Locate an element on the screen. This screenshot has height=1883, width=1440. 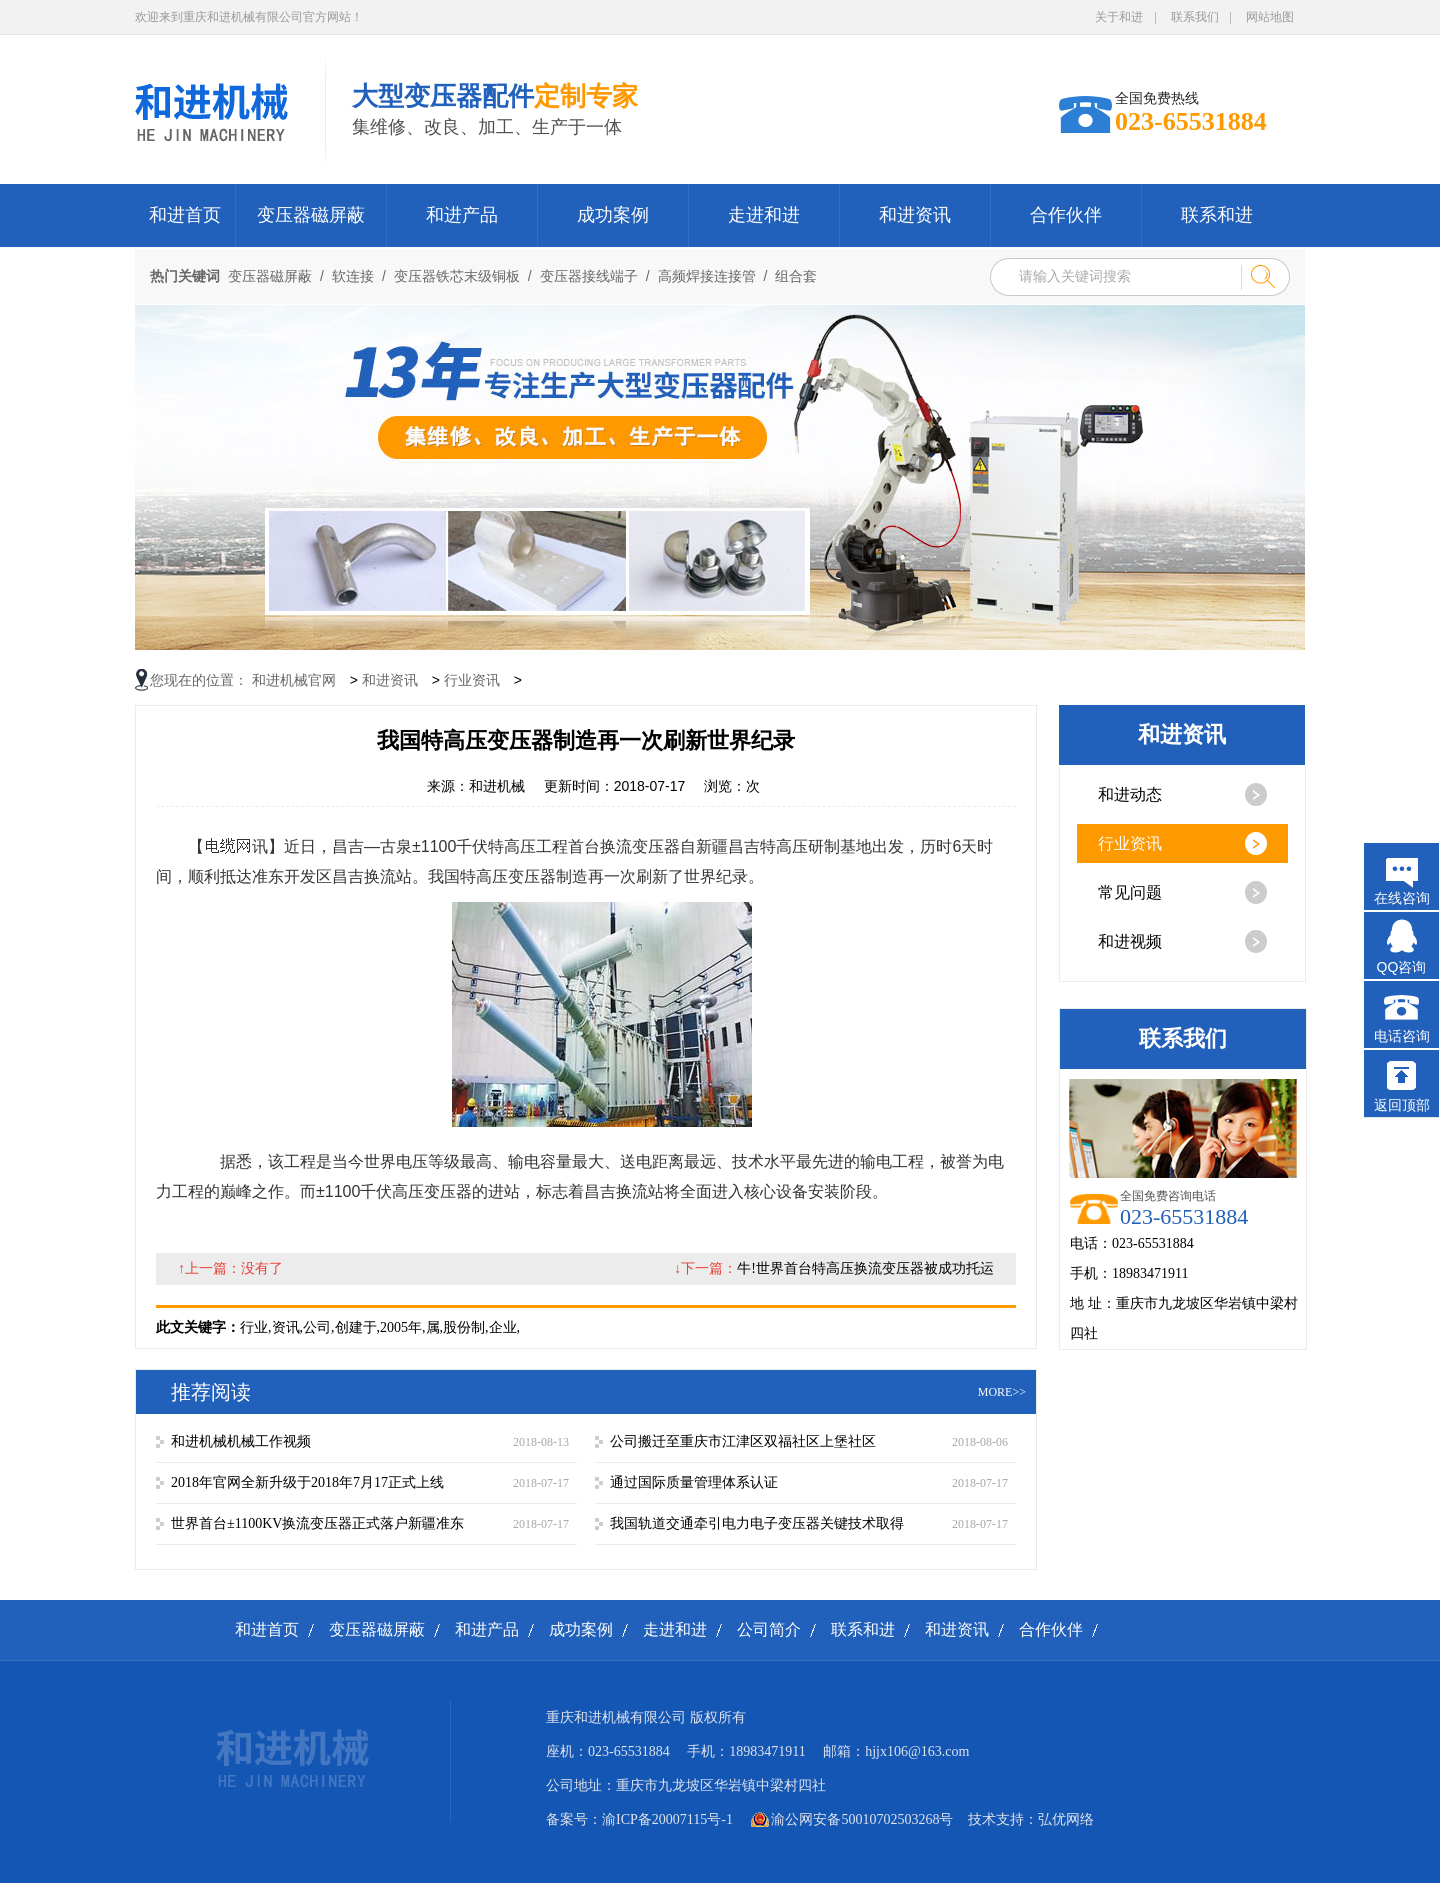
公司搬迁至重庆市江津区双福社区上堡社区 is located at coordinates (743, 1441).